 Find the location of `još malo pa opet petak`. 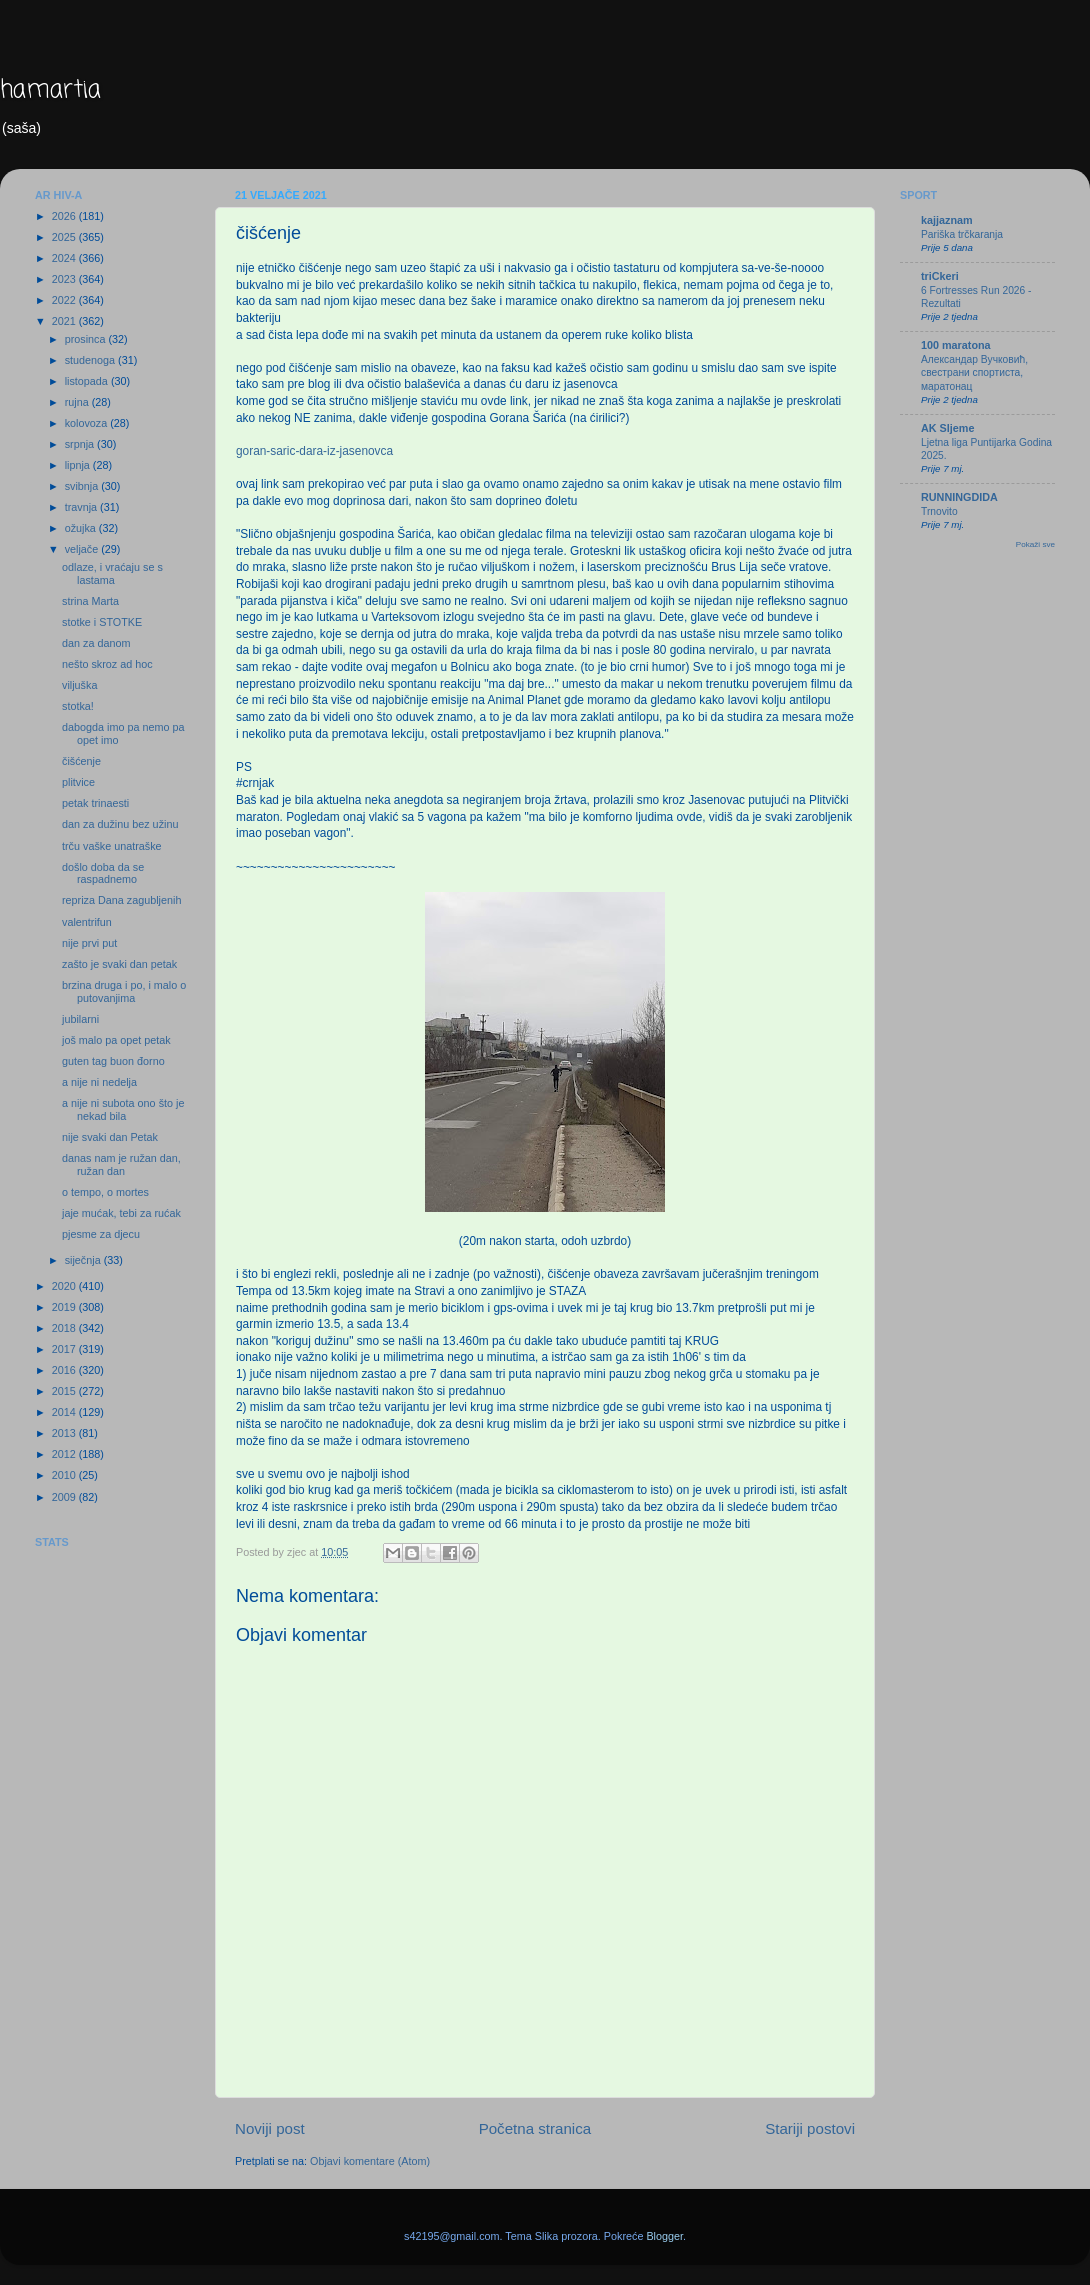

još malo pa opet petak is located at coordinates (116, 1040).